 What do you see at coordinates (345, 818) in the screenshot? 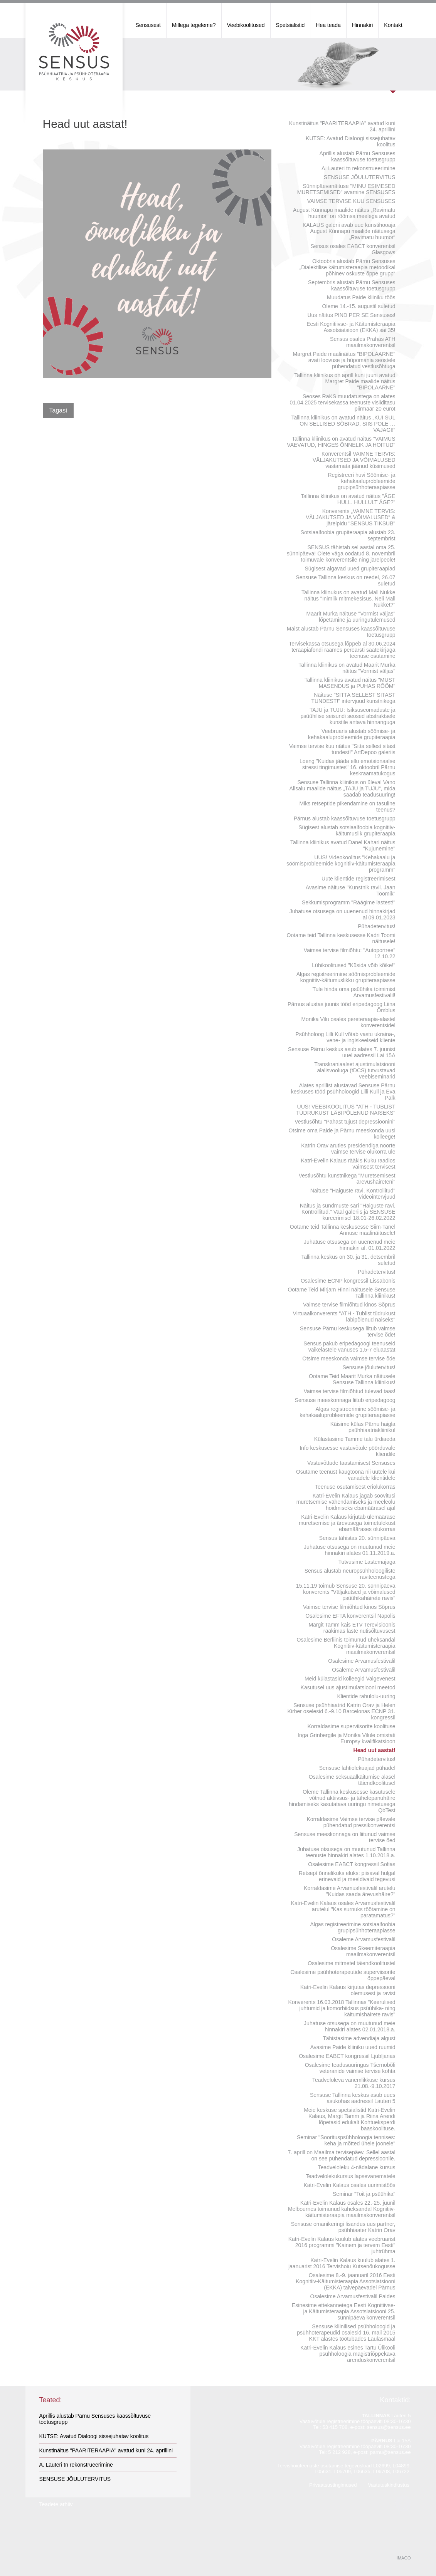
I see `Pärnus alustab kaassõltuvuse toetusgrupp` at bounding box center [345, 818].